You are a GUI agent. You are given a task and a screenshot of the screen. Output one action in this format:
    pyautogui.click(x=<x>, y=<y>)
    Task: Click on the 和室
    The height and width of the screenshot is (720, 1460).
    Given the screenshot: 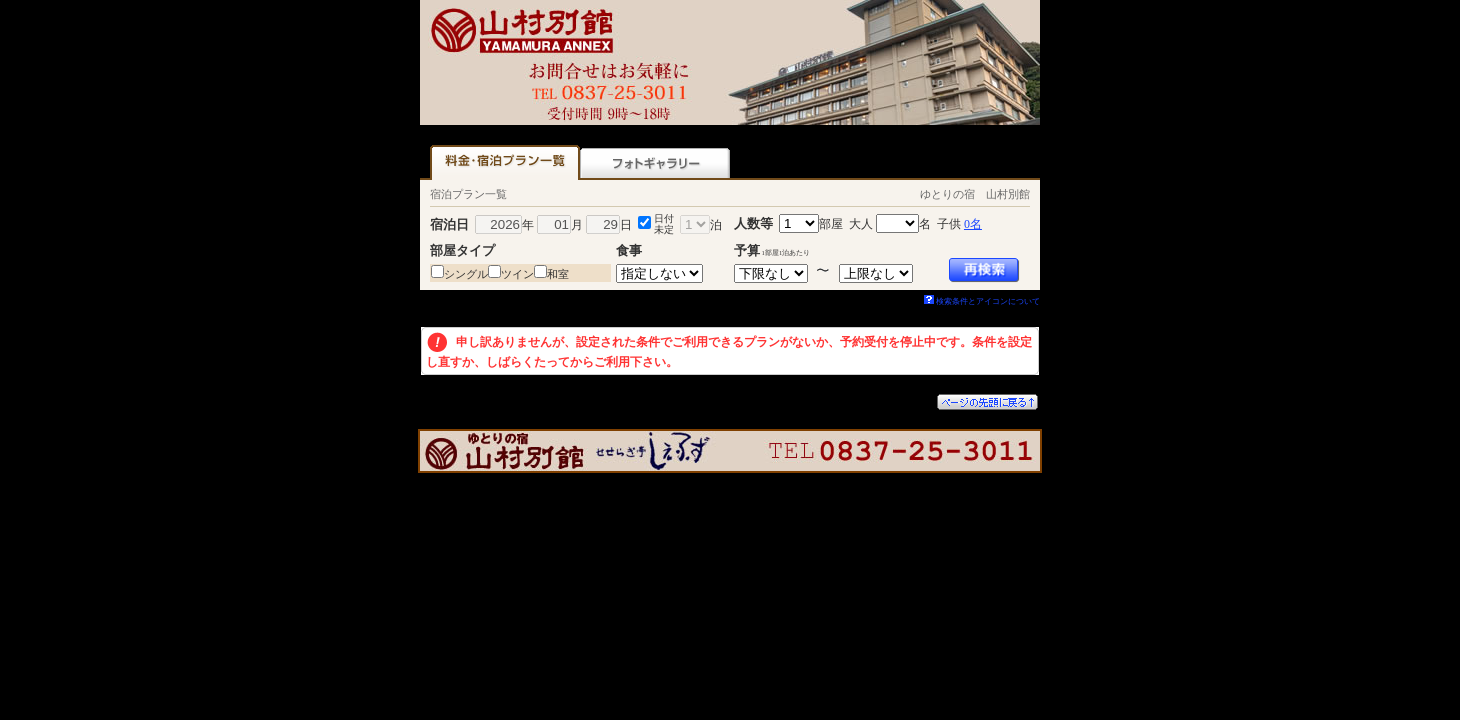 What is the action you would take?
    pyautogui.click(x=558, y=274)
    